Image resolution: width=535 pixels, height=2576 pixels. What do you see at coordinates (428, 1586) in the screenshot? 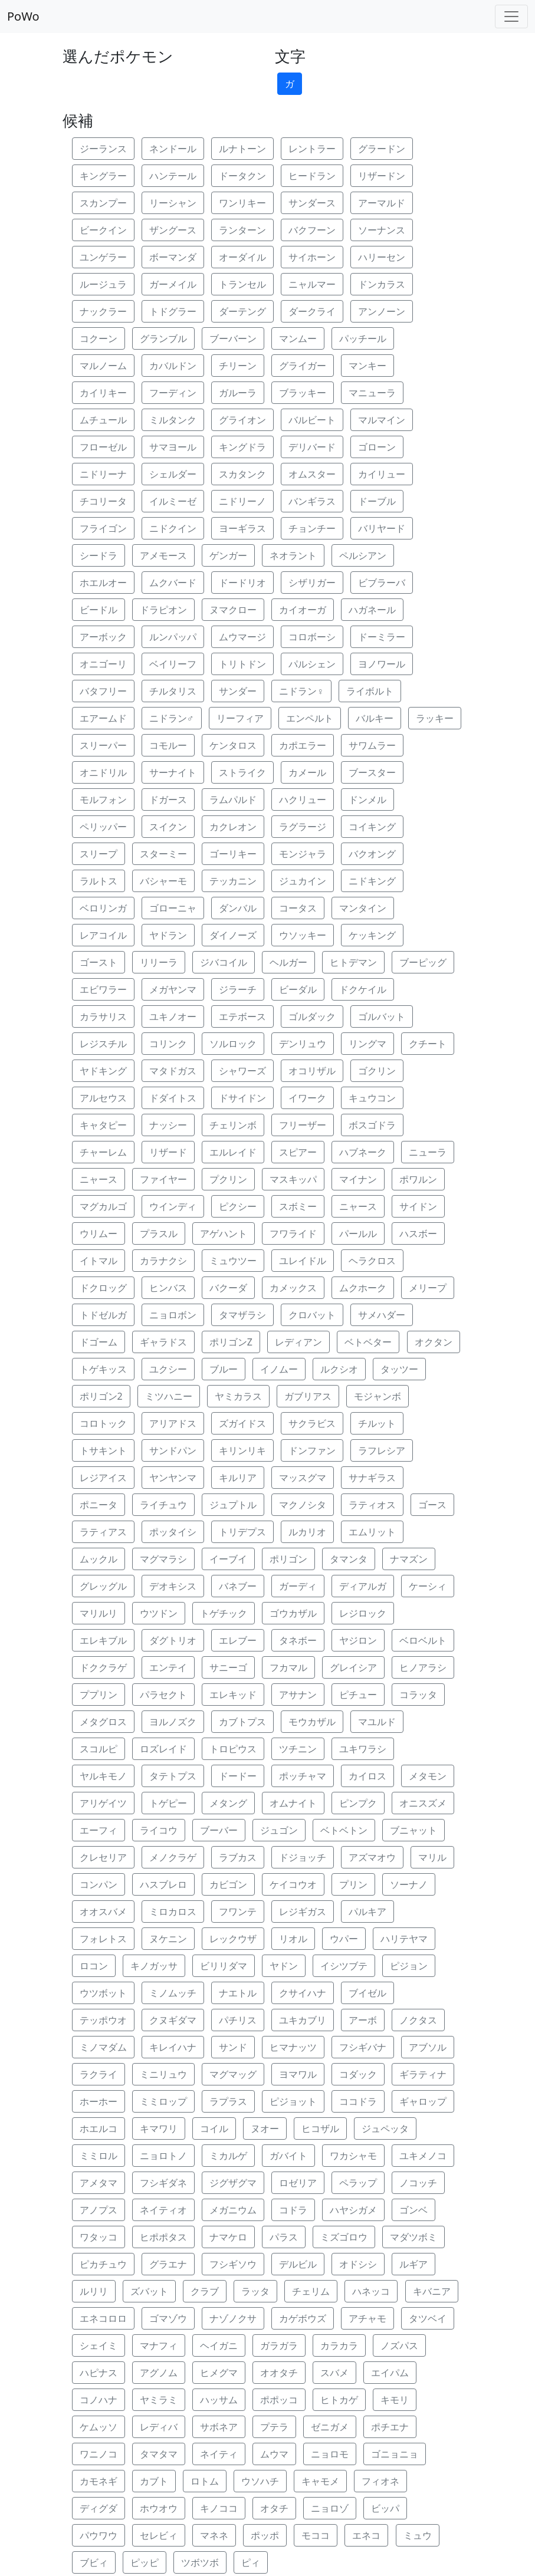
I see `ケーシィ` at bounding box center [428, 1586].